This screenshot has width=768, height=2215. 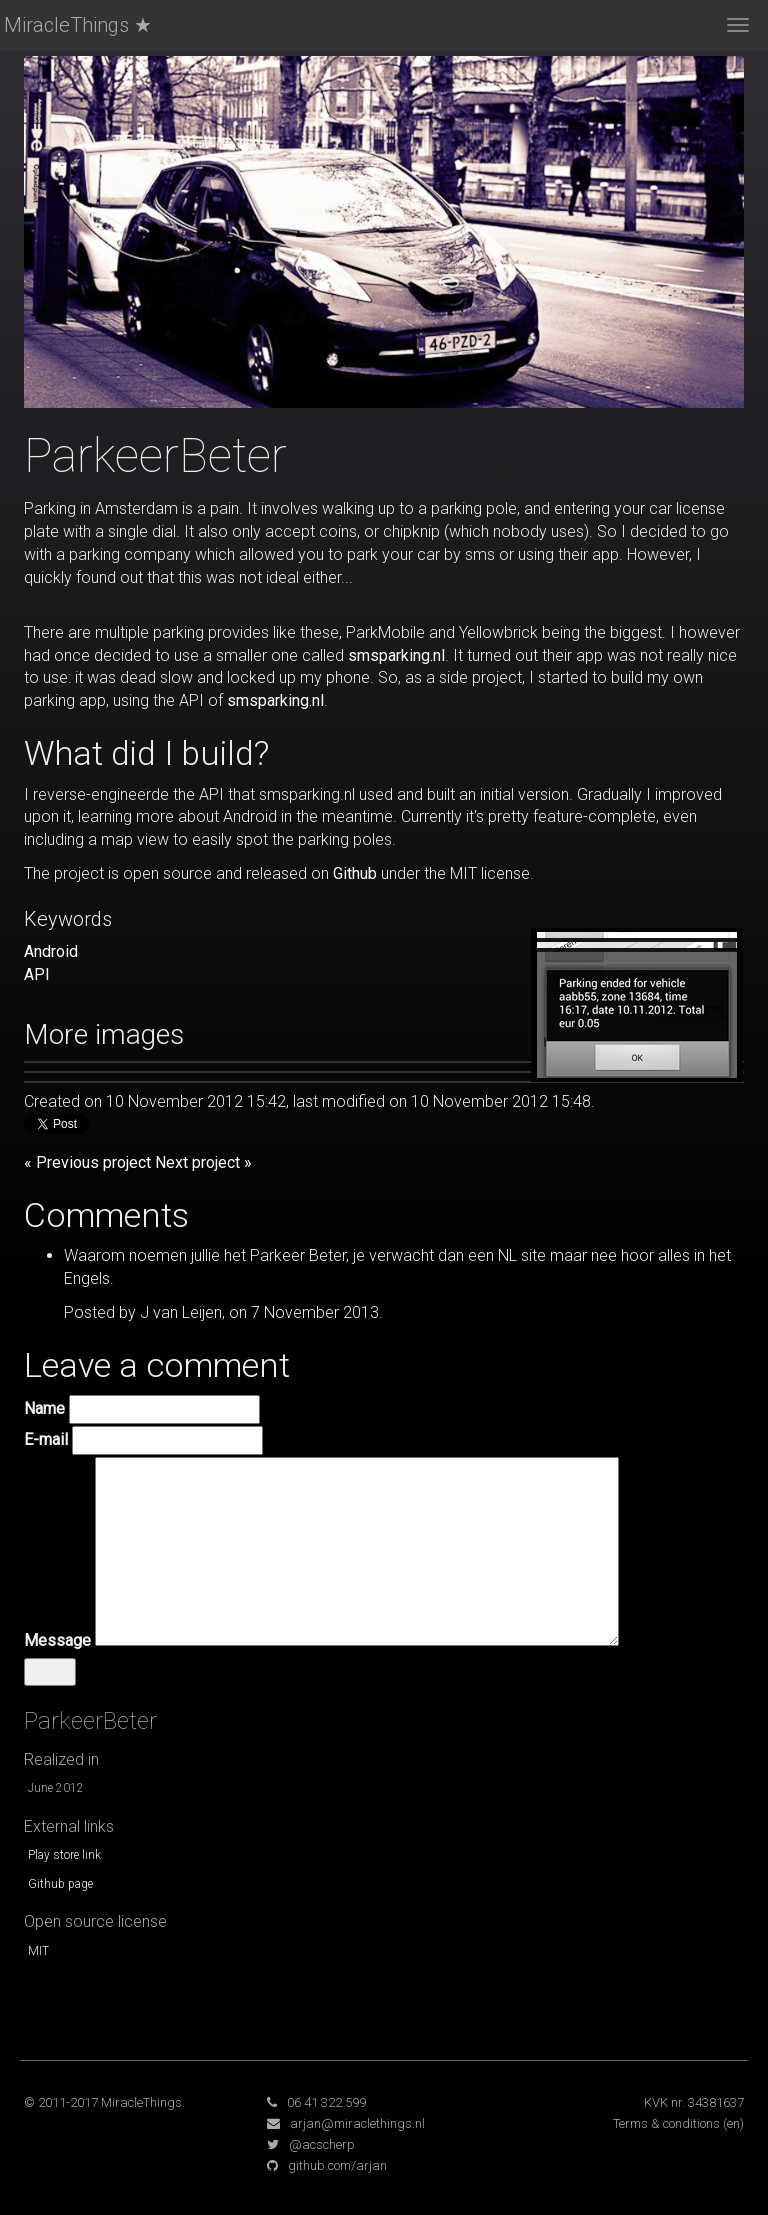 What do you see at coordinates (44, 1408) in the screenshot?
I see `Name` at bounding box center [44, 1408].